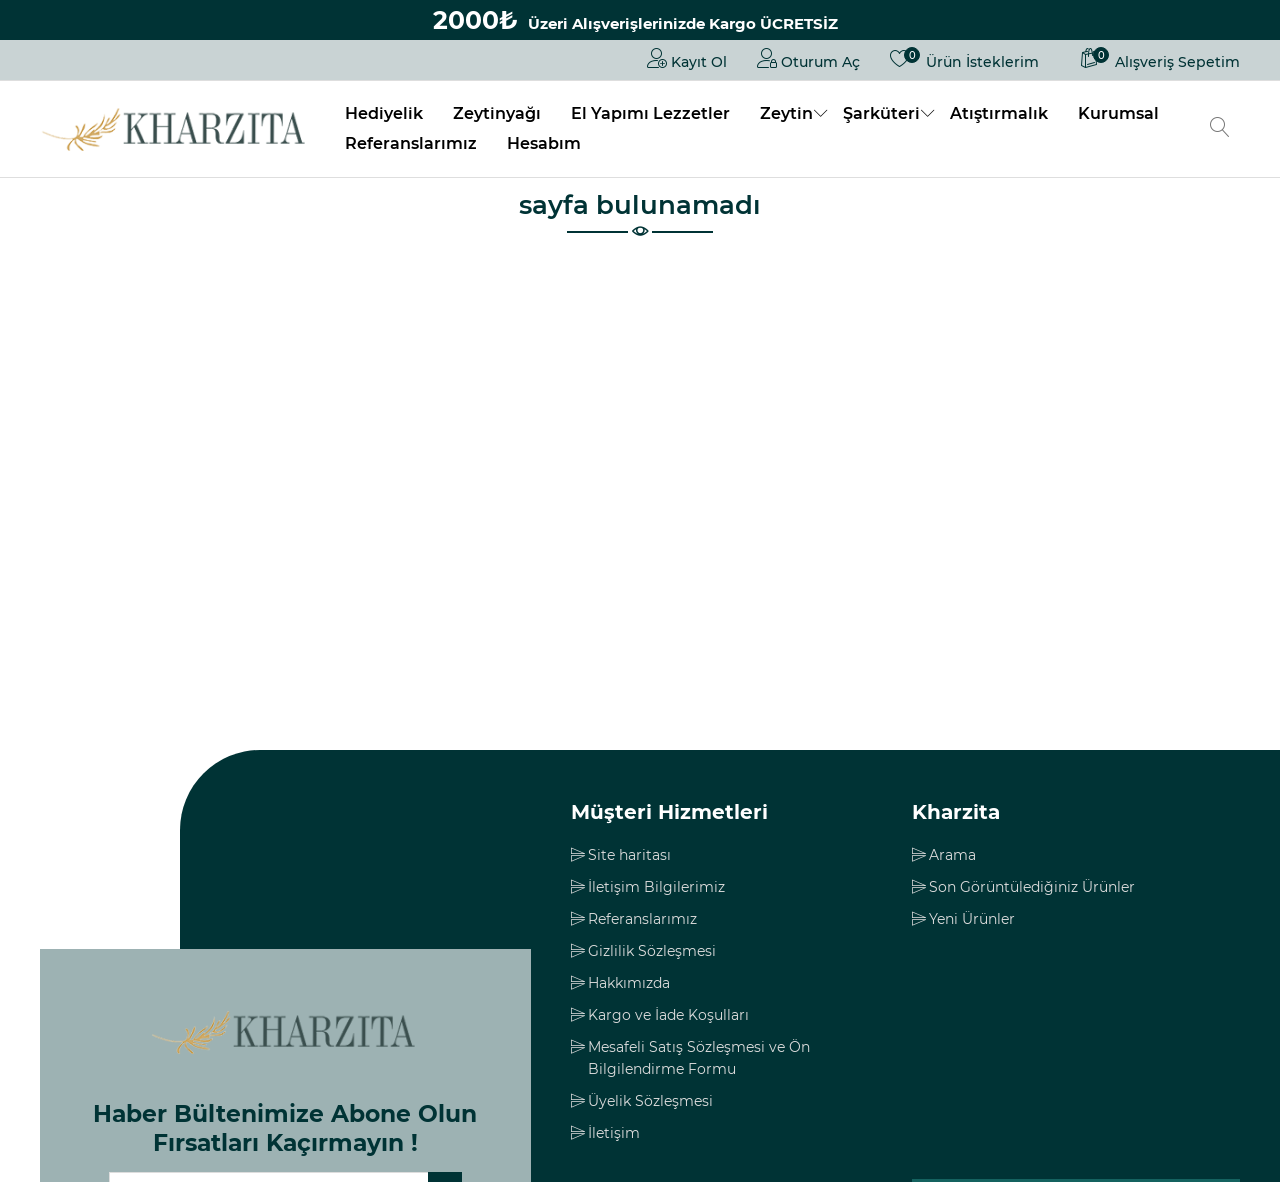 The height and width of the screenshot is (1182, 1280). I want to click on Referanslarımız, so click(411, 143).